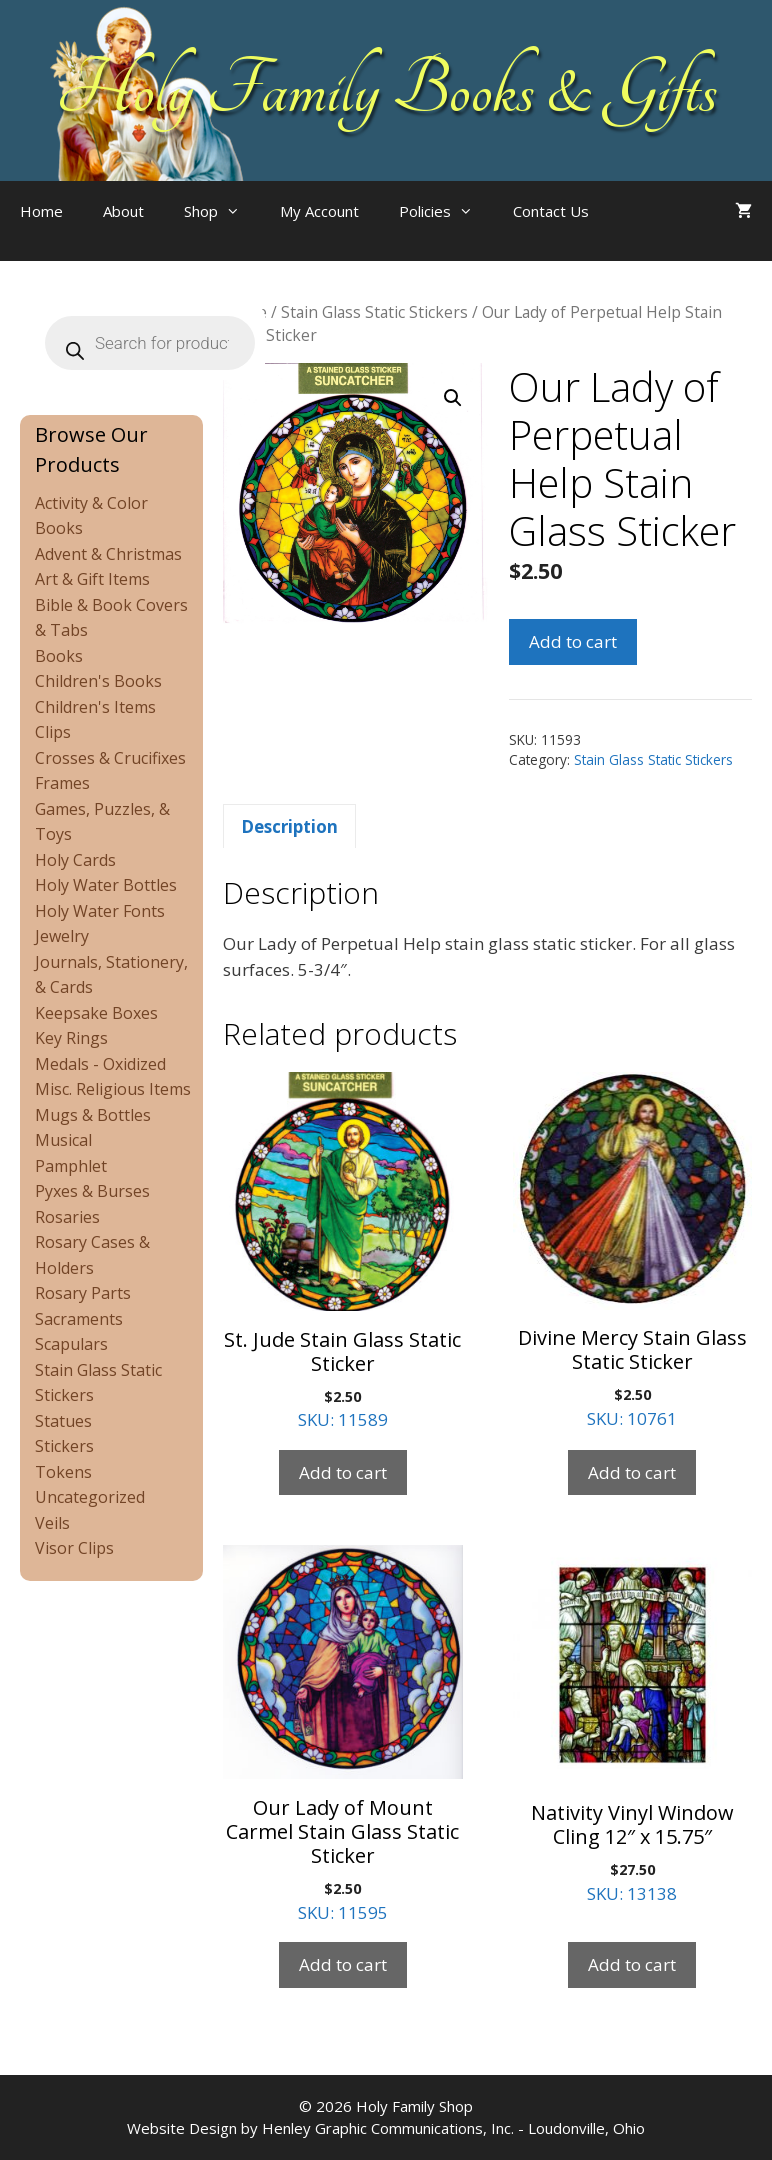 Image resolution: width=772 pixels, height=2160 pixels. What do you see at coordinates (92, 579) in the screenshot?
I see `Art & Gift Items` at bounding box center [92, 579].